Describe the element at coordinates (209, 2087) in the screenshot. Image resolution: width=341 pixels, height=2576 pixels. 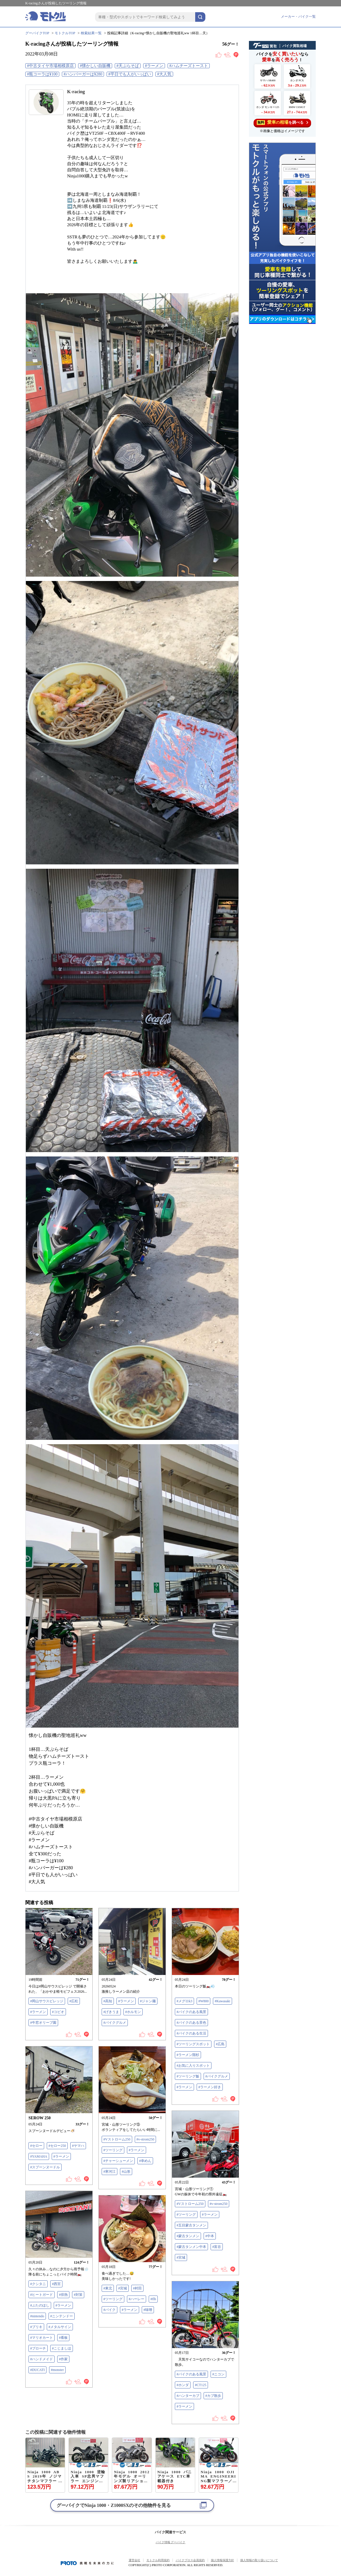
I see `#ラーメン好き` at that location.